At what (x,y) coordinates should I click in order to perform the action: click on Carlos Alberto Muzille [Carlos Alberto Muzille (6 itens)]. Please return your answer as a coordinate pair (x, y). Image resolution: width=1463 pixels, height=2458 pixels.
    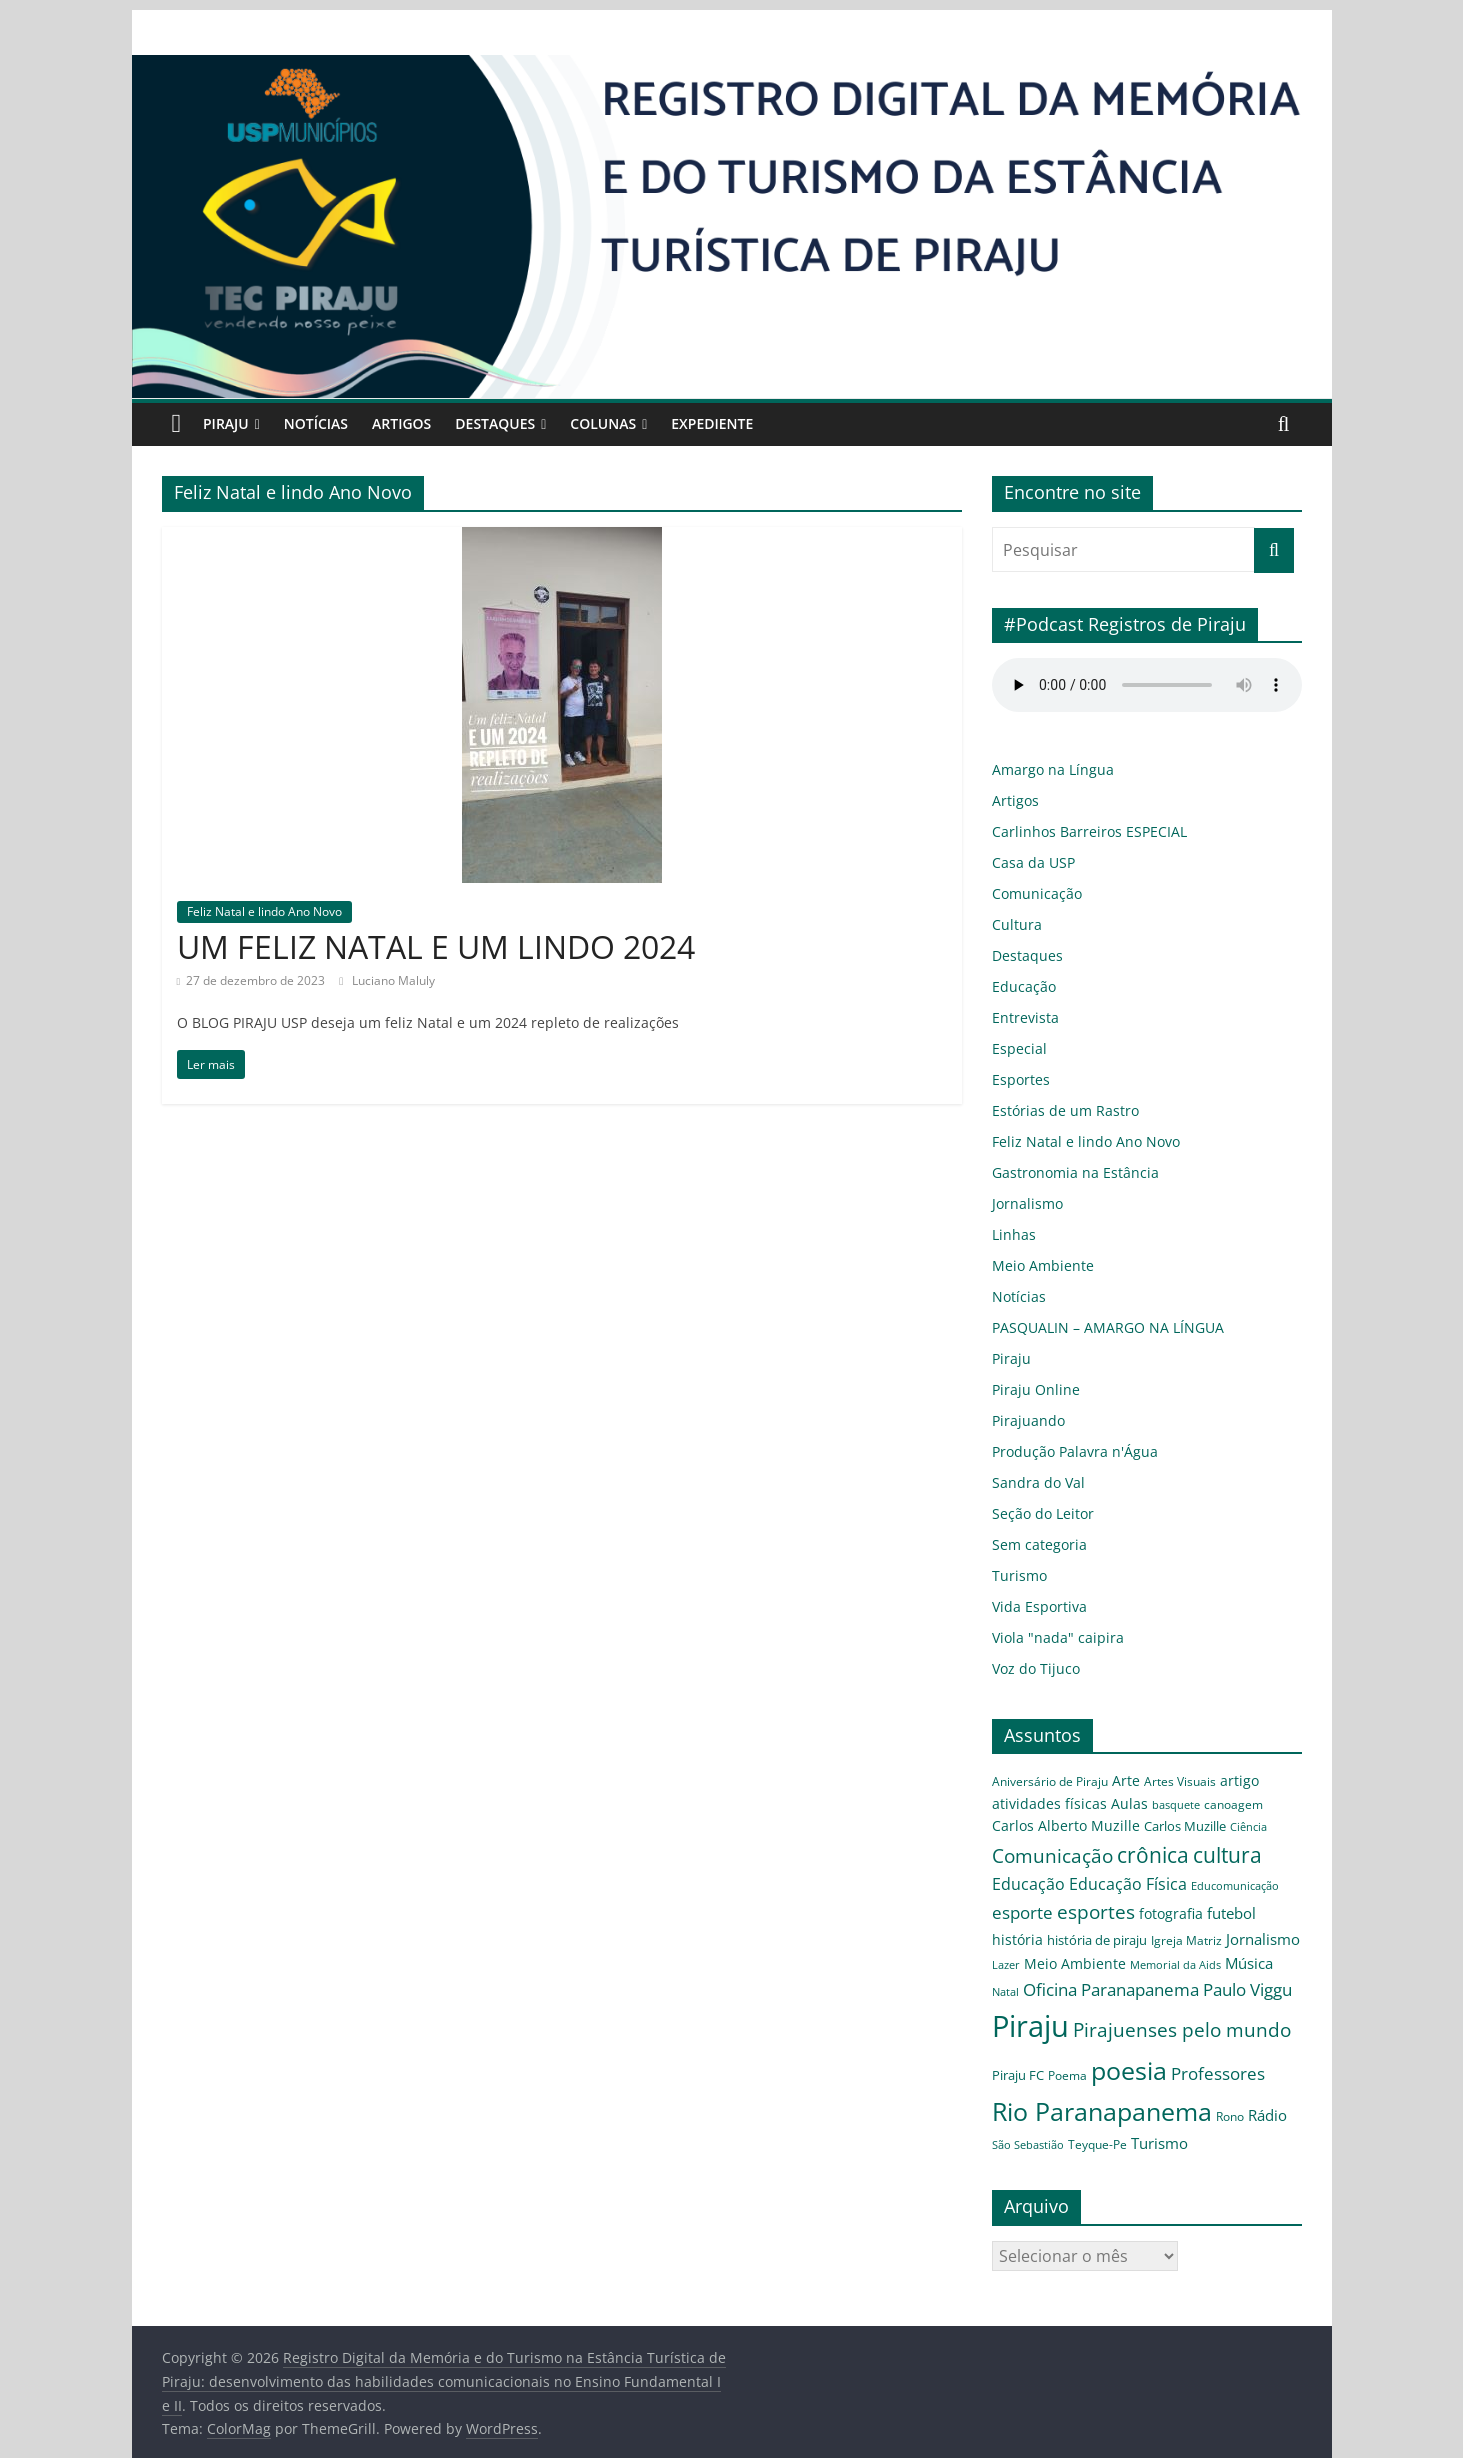
    Looking at the image, I should click on (1222, 1803).